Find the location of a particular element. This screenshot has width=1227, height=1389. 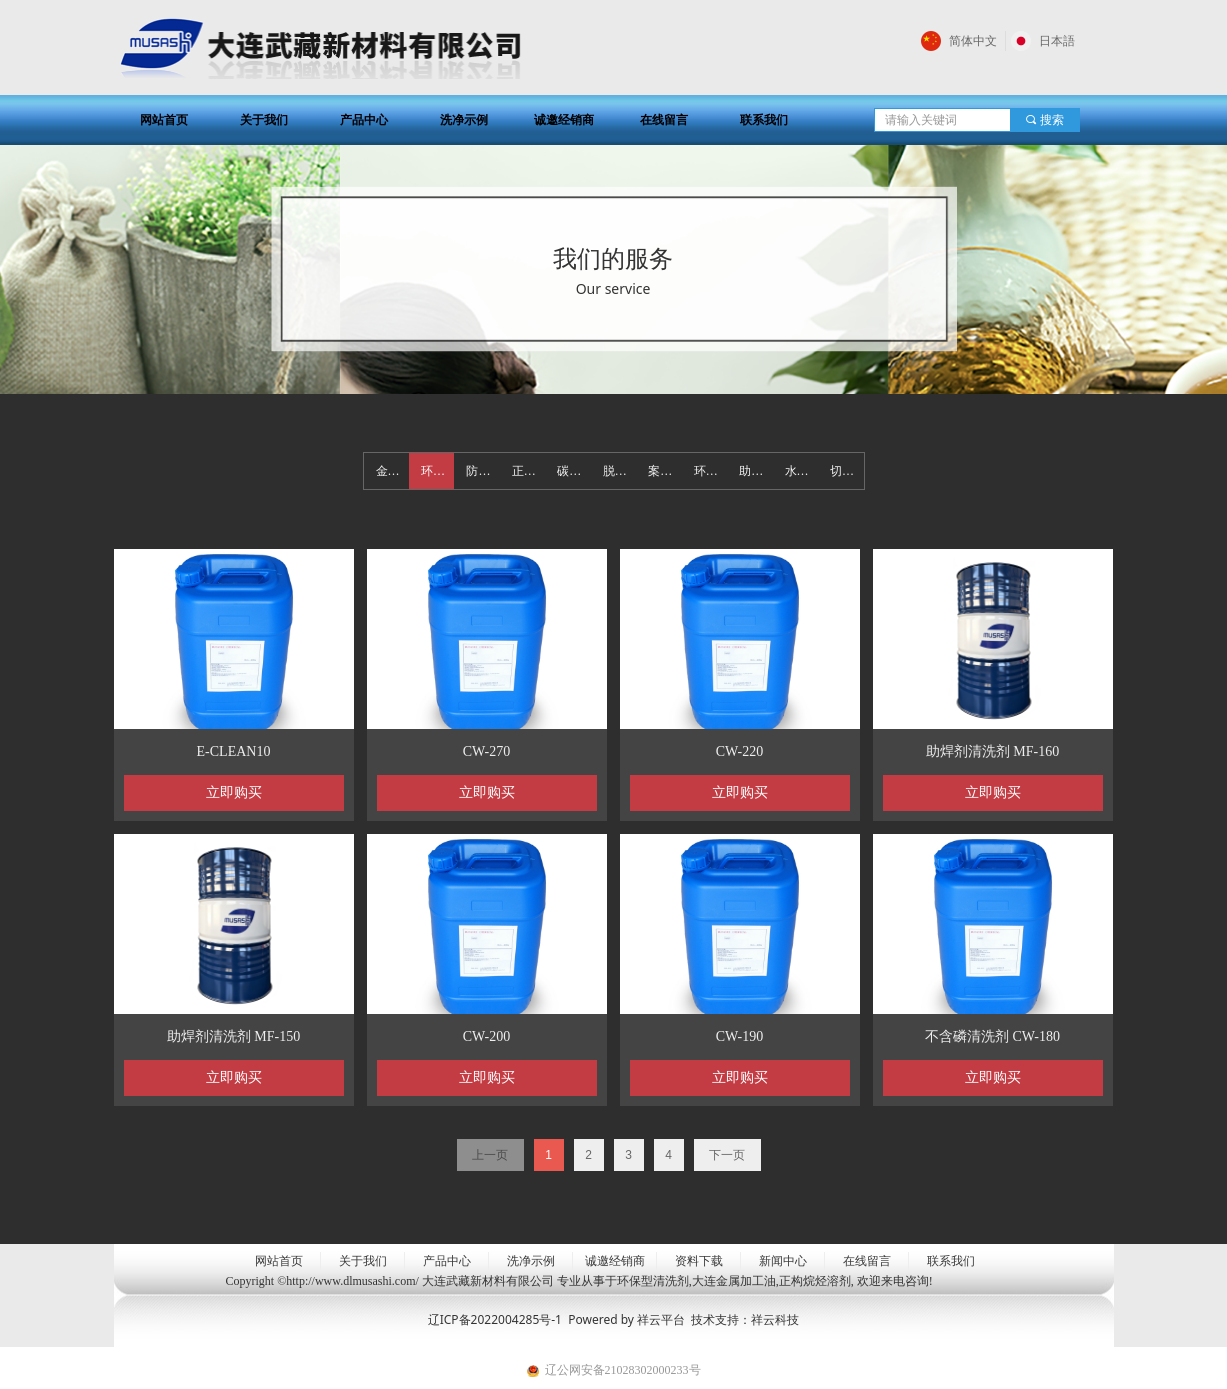

助焊剂清洗剂 is located at coordinates (755, 471).